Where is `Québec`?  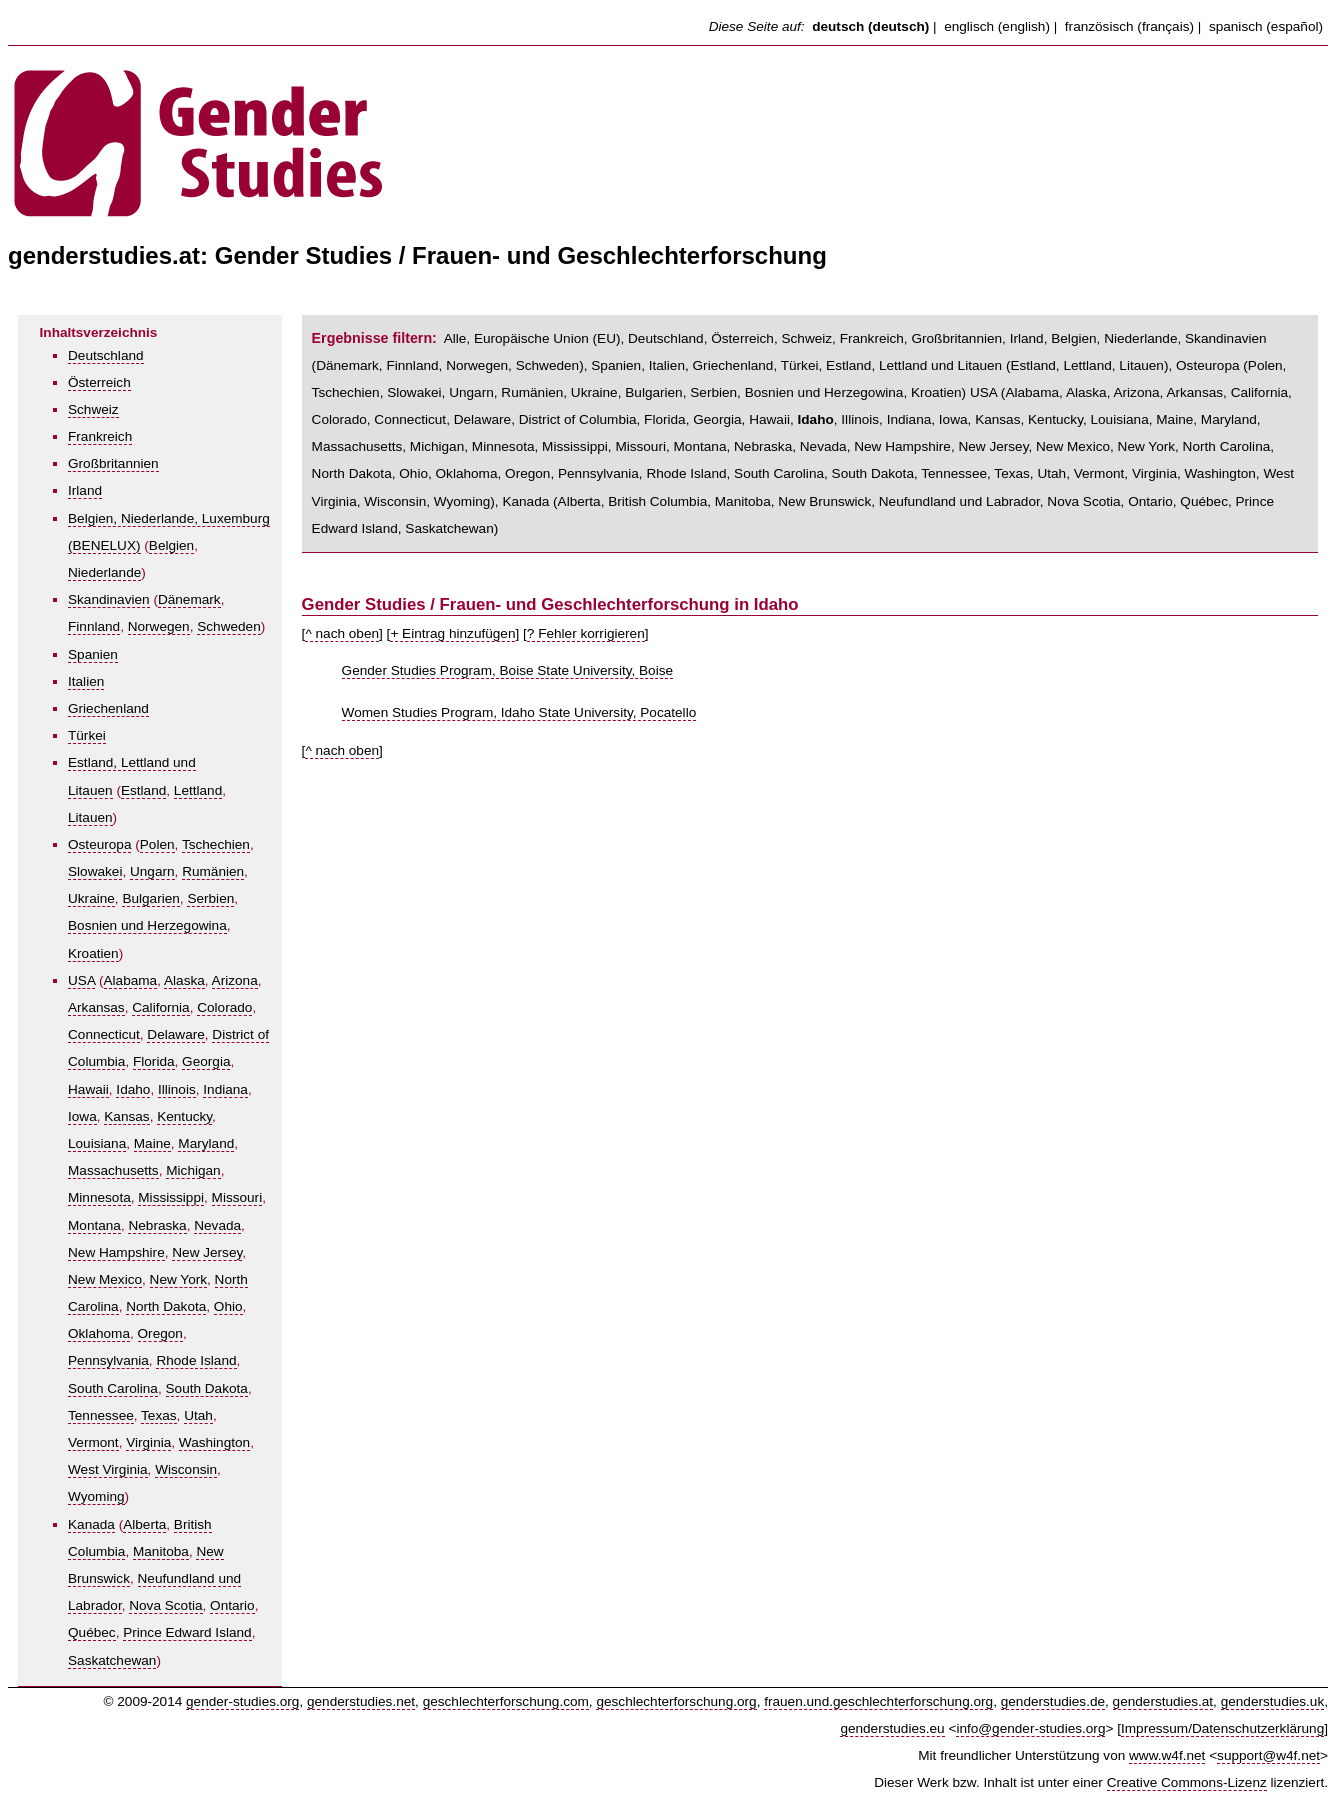 Québec is located at coordinates (92, 1632).